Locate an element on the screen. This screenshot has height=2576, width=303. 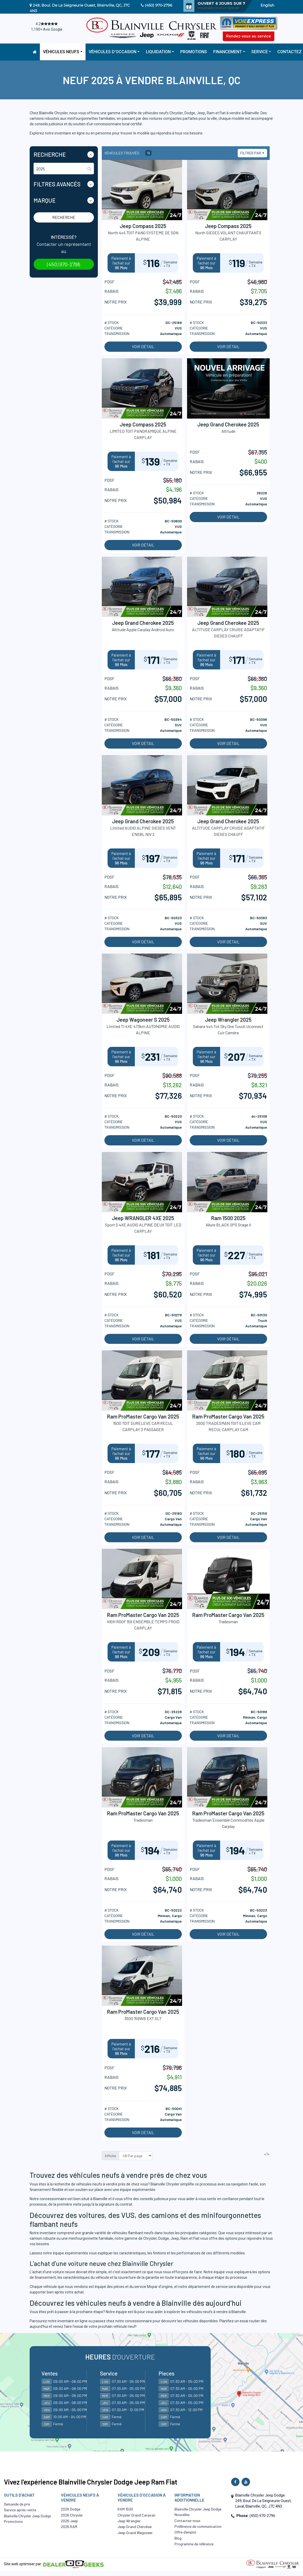
Jeep Grand Cherokee is located at coordinates (135, 2526).